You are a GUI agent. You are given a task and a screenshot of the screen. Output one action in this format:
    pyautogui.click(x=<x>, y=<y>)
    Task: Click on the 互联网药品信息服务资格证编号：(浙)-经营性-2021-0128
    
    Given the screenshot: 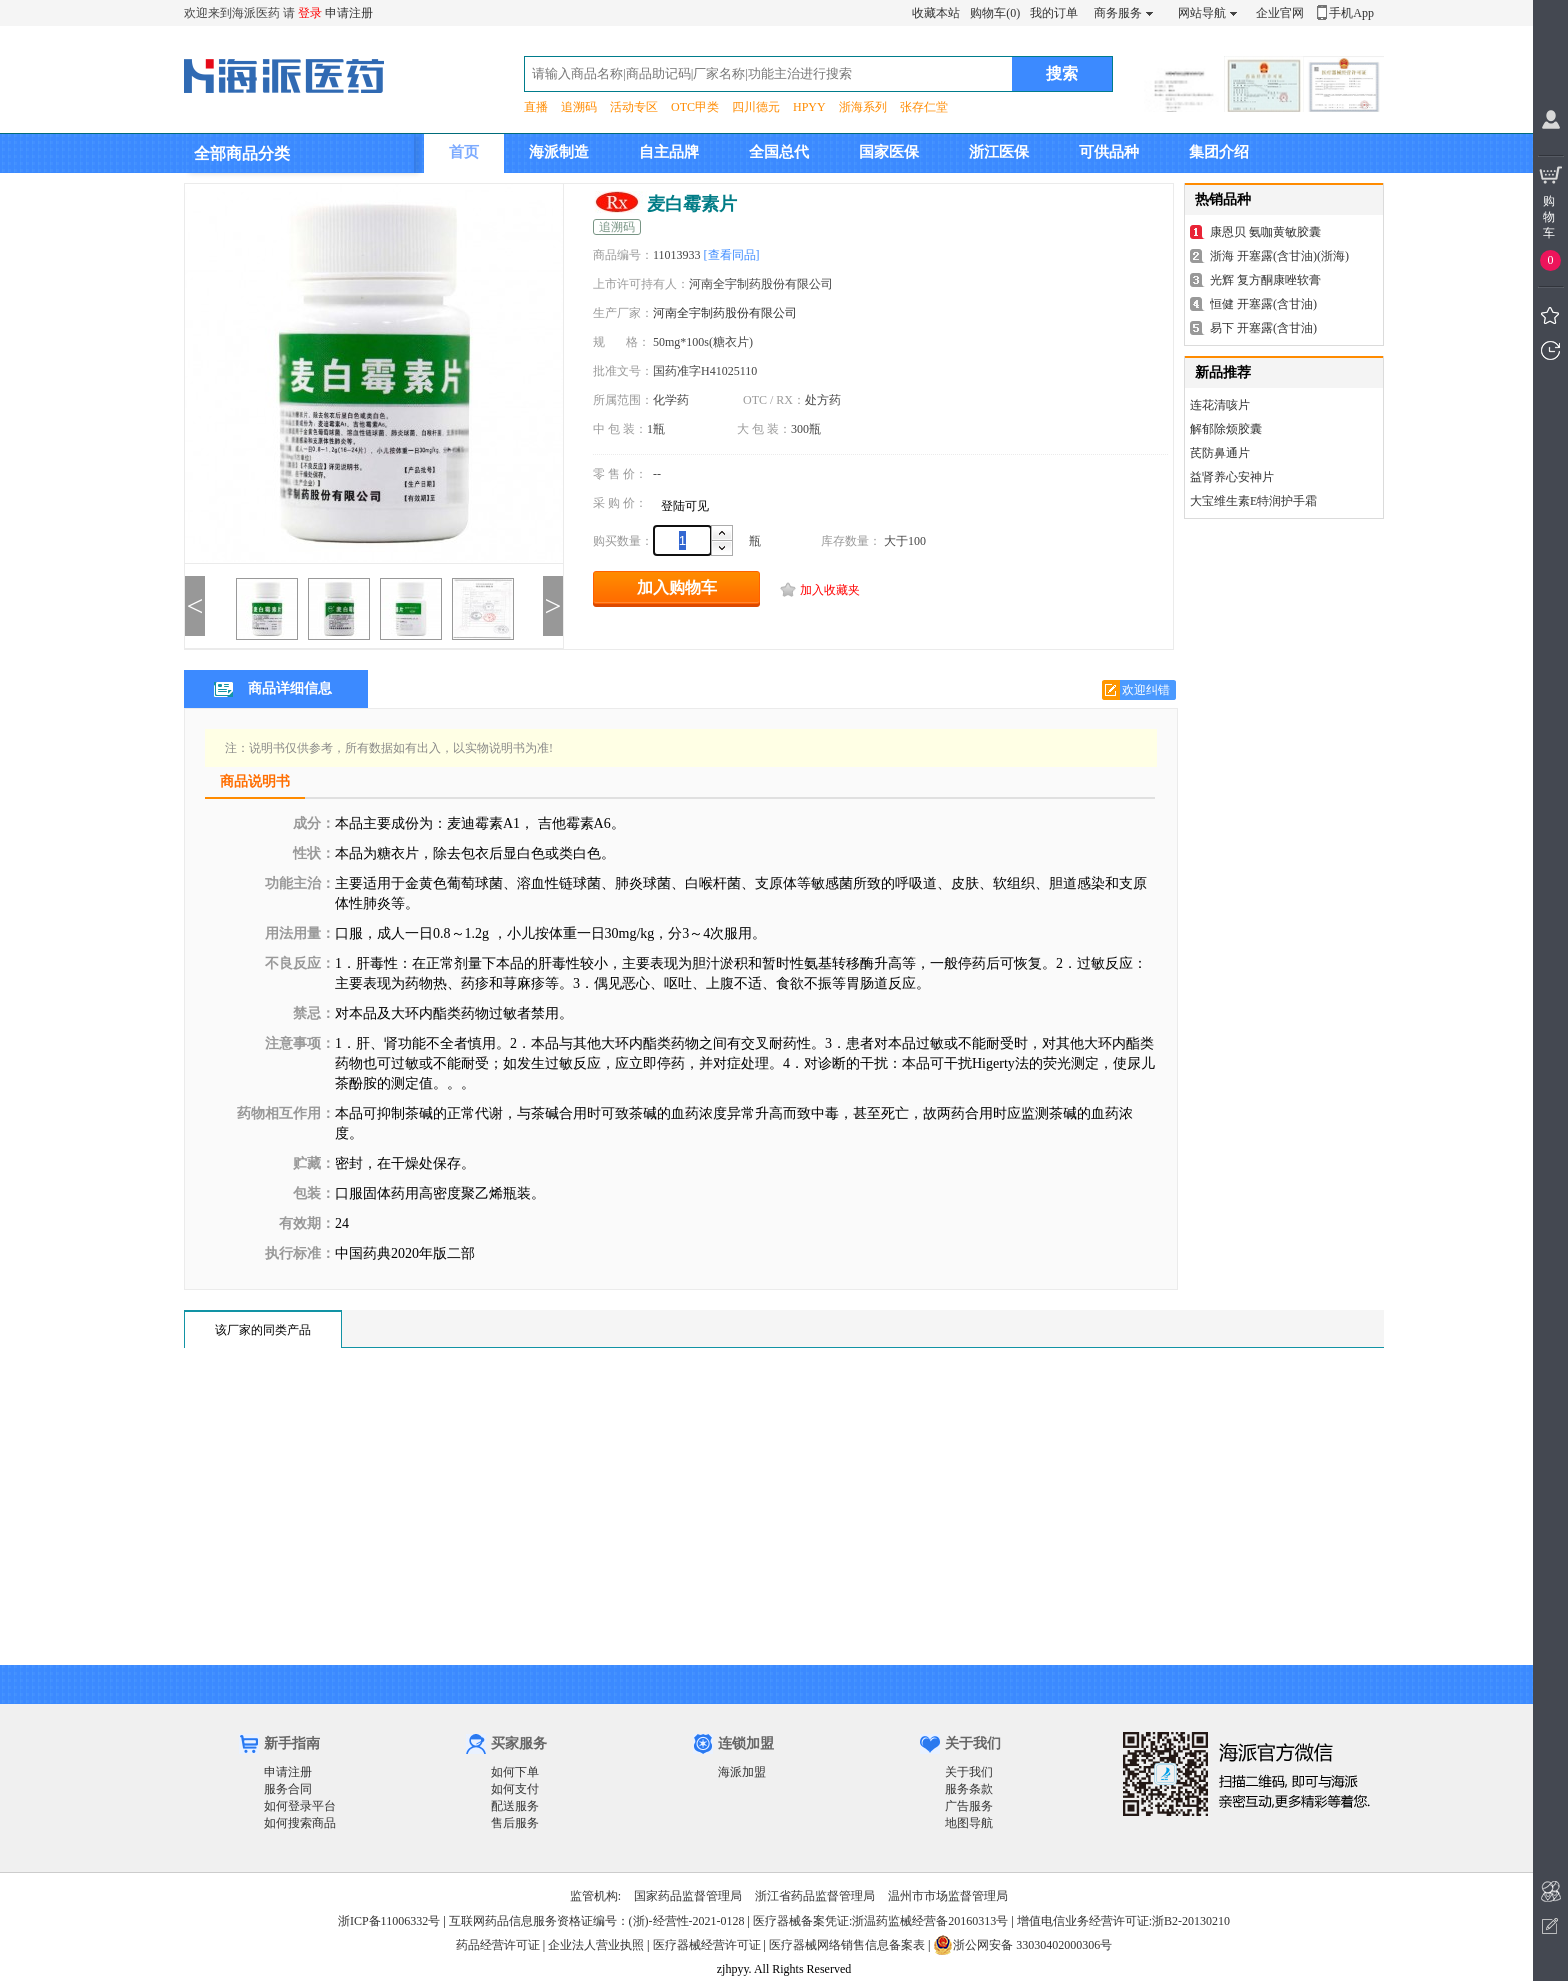 What is the action you would take?
    pyautogui.click(x=597, y=1921)
    